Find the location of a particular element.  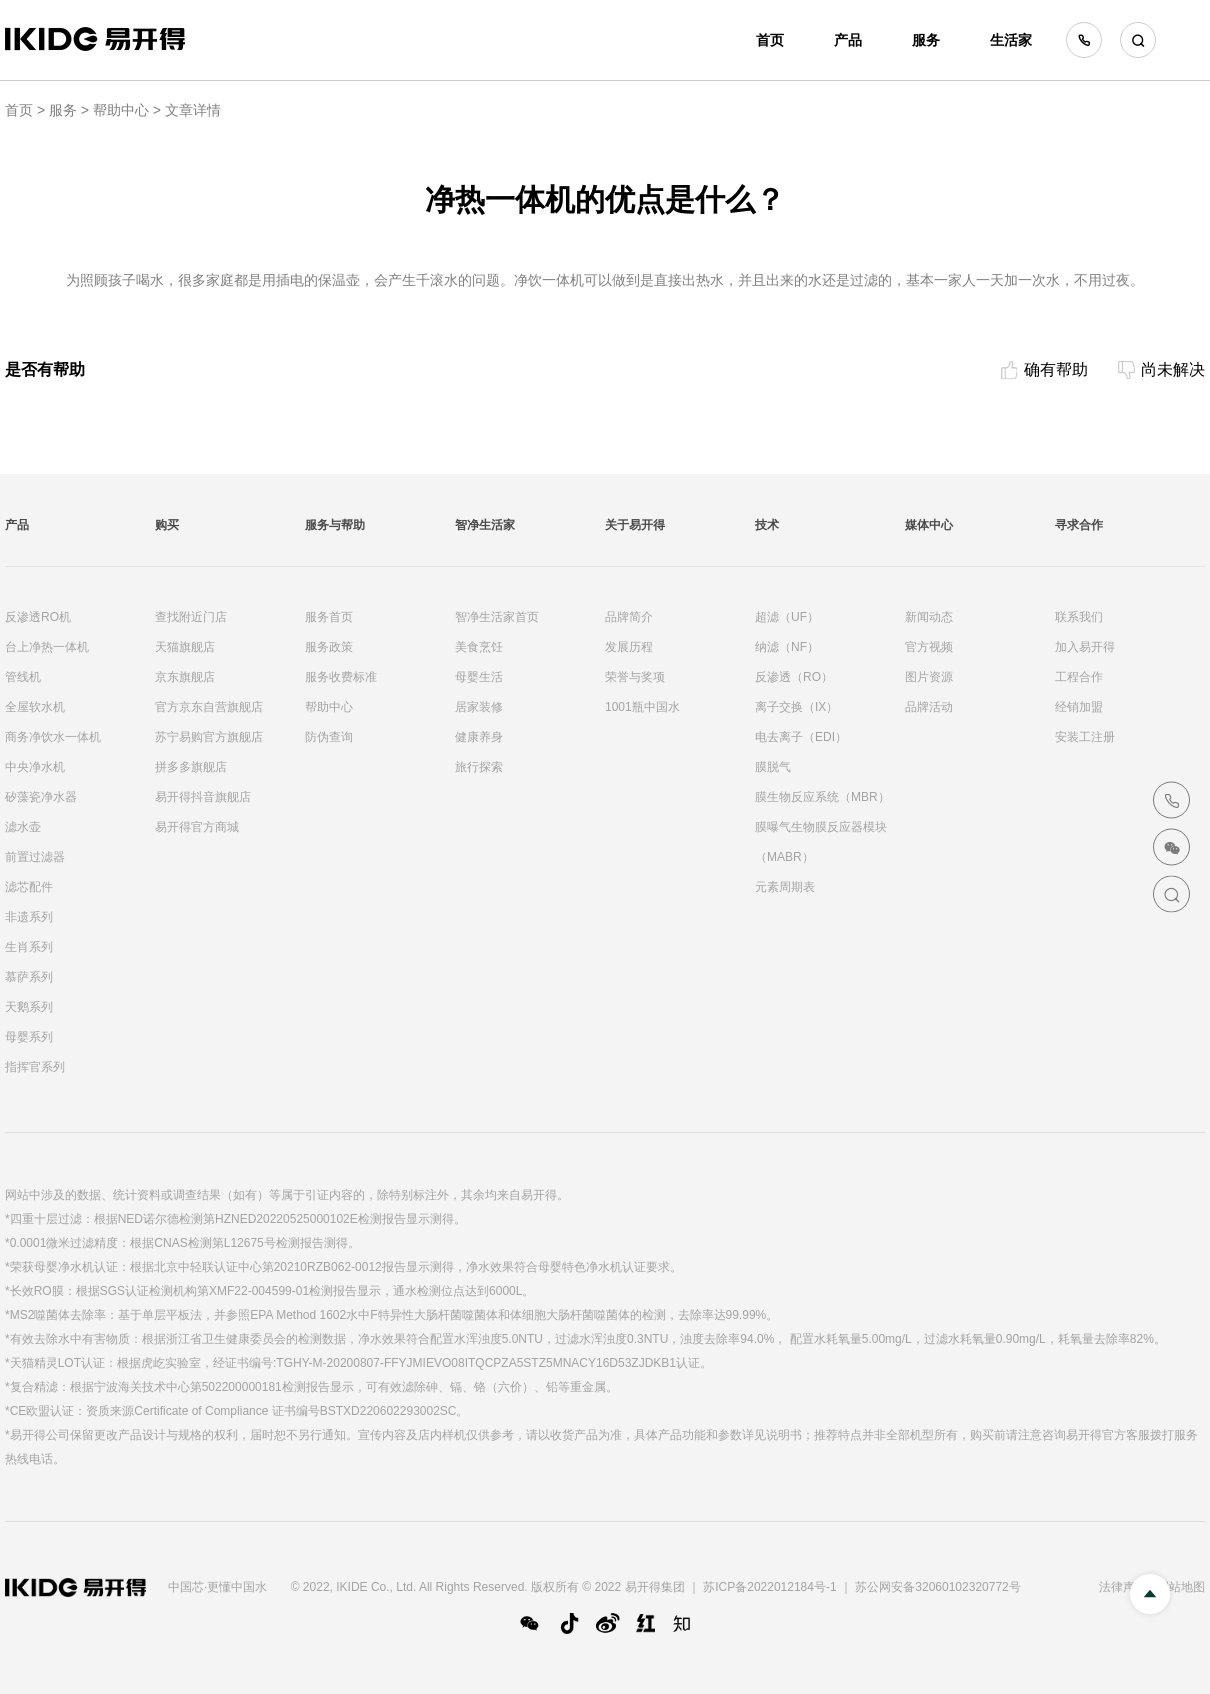

反渗透（RO） is located at coordinates (794, 677).